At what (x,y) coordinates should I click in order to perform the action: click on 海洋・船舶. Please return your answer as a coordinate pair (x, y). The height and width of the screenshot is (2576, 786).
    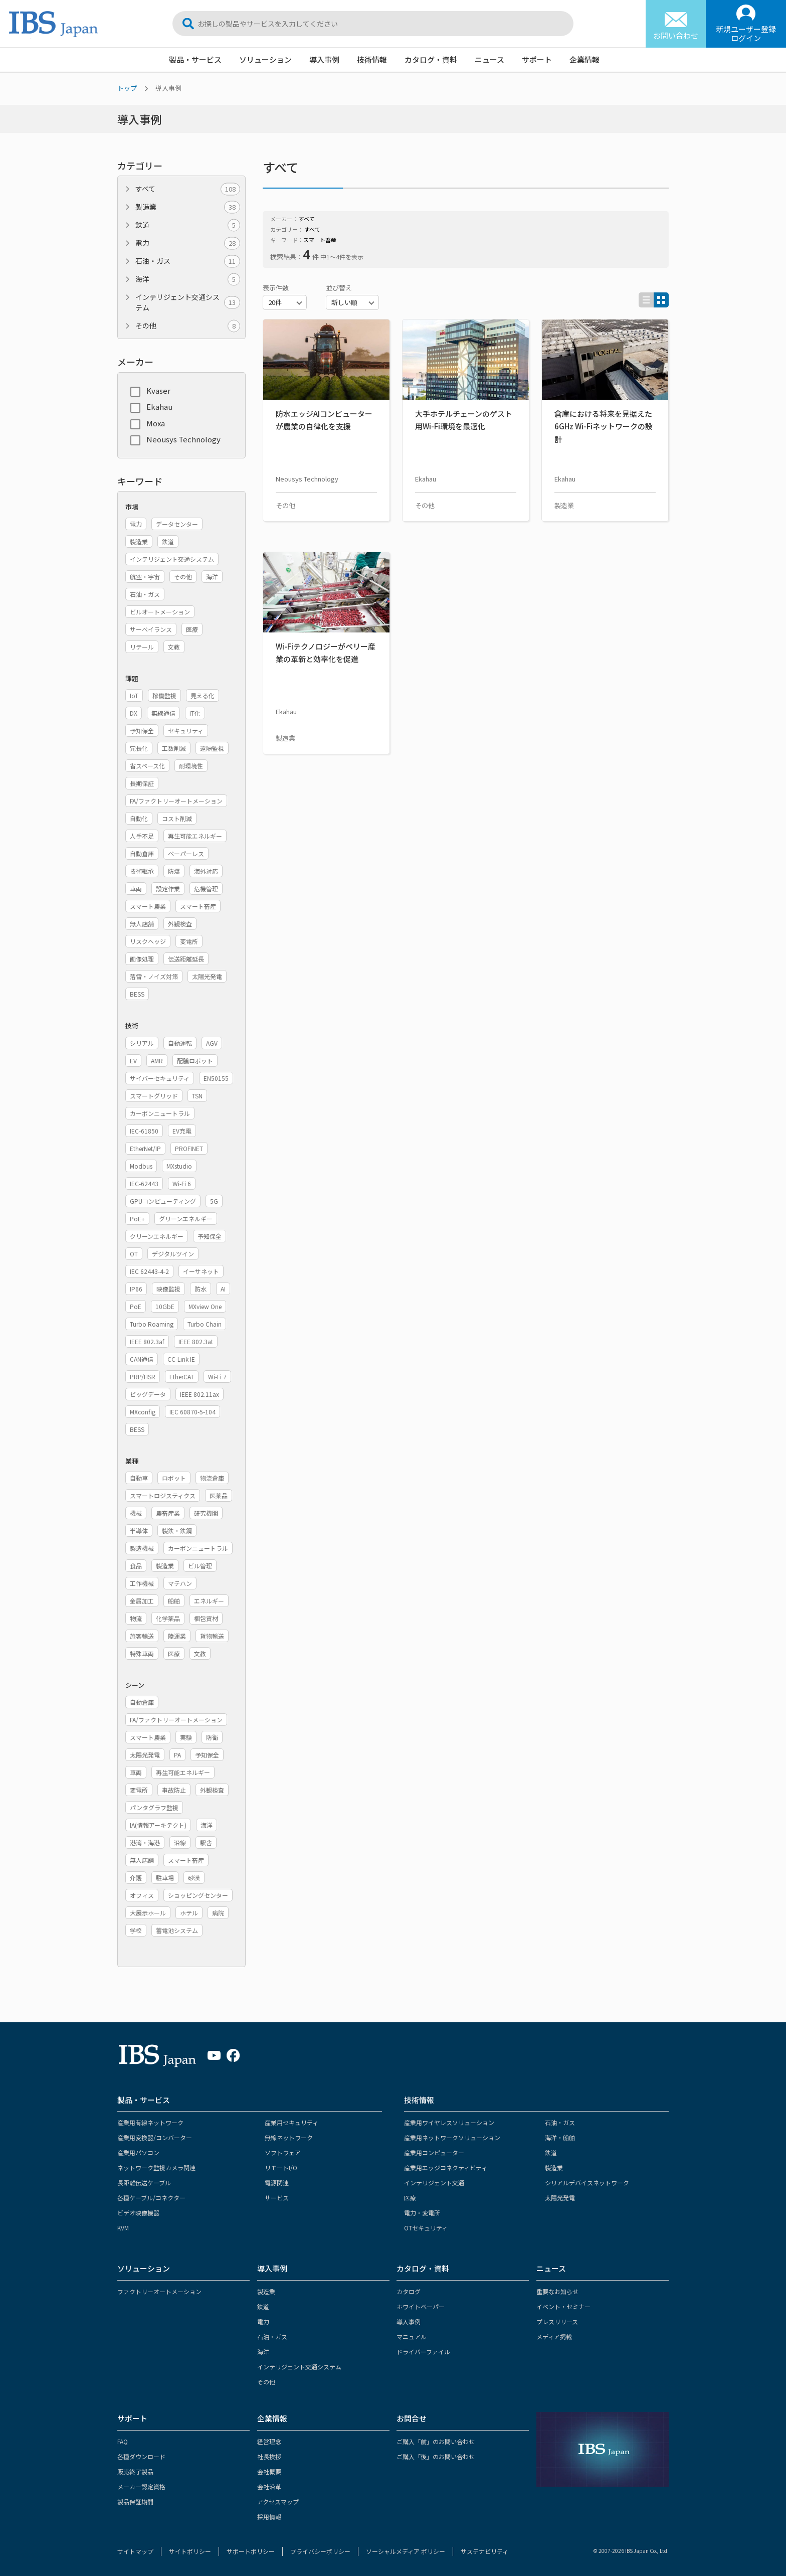
    Looking at the image, I should click on (560, 2137).